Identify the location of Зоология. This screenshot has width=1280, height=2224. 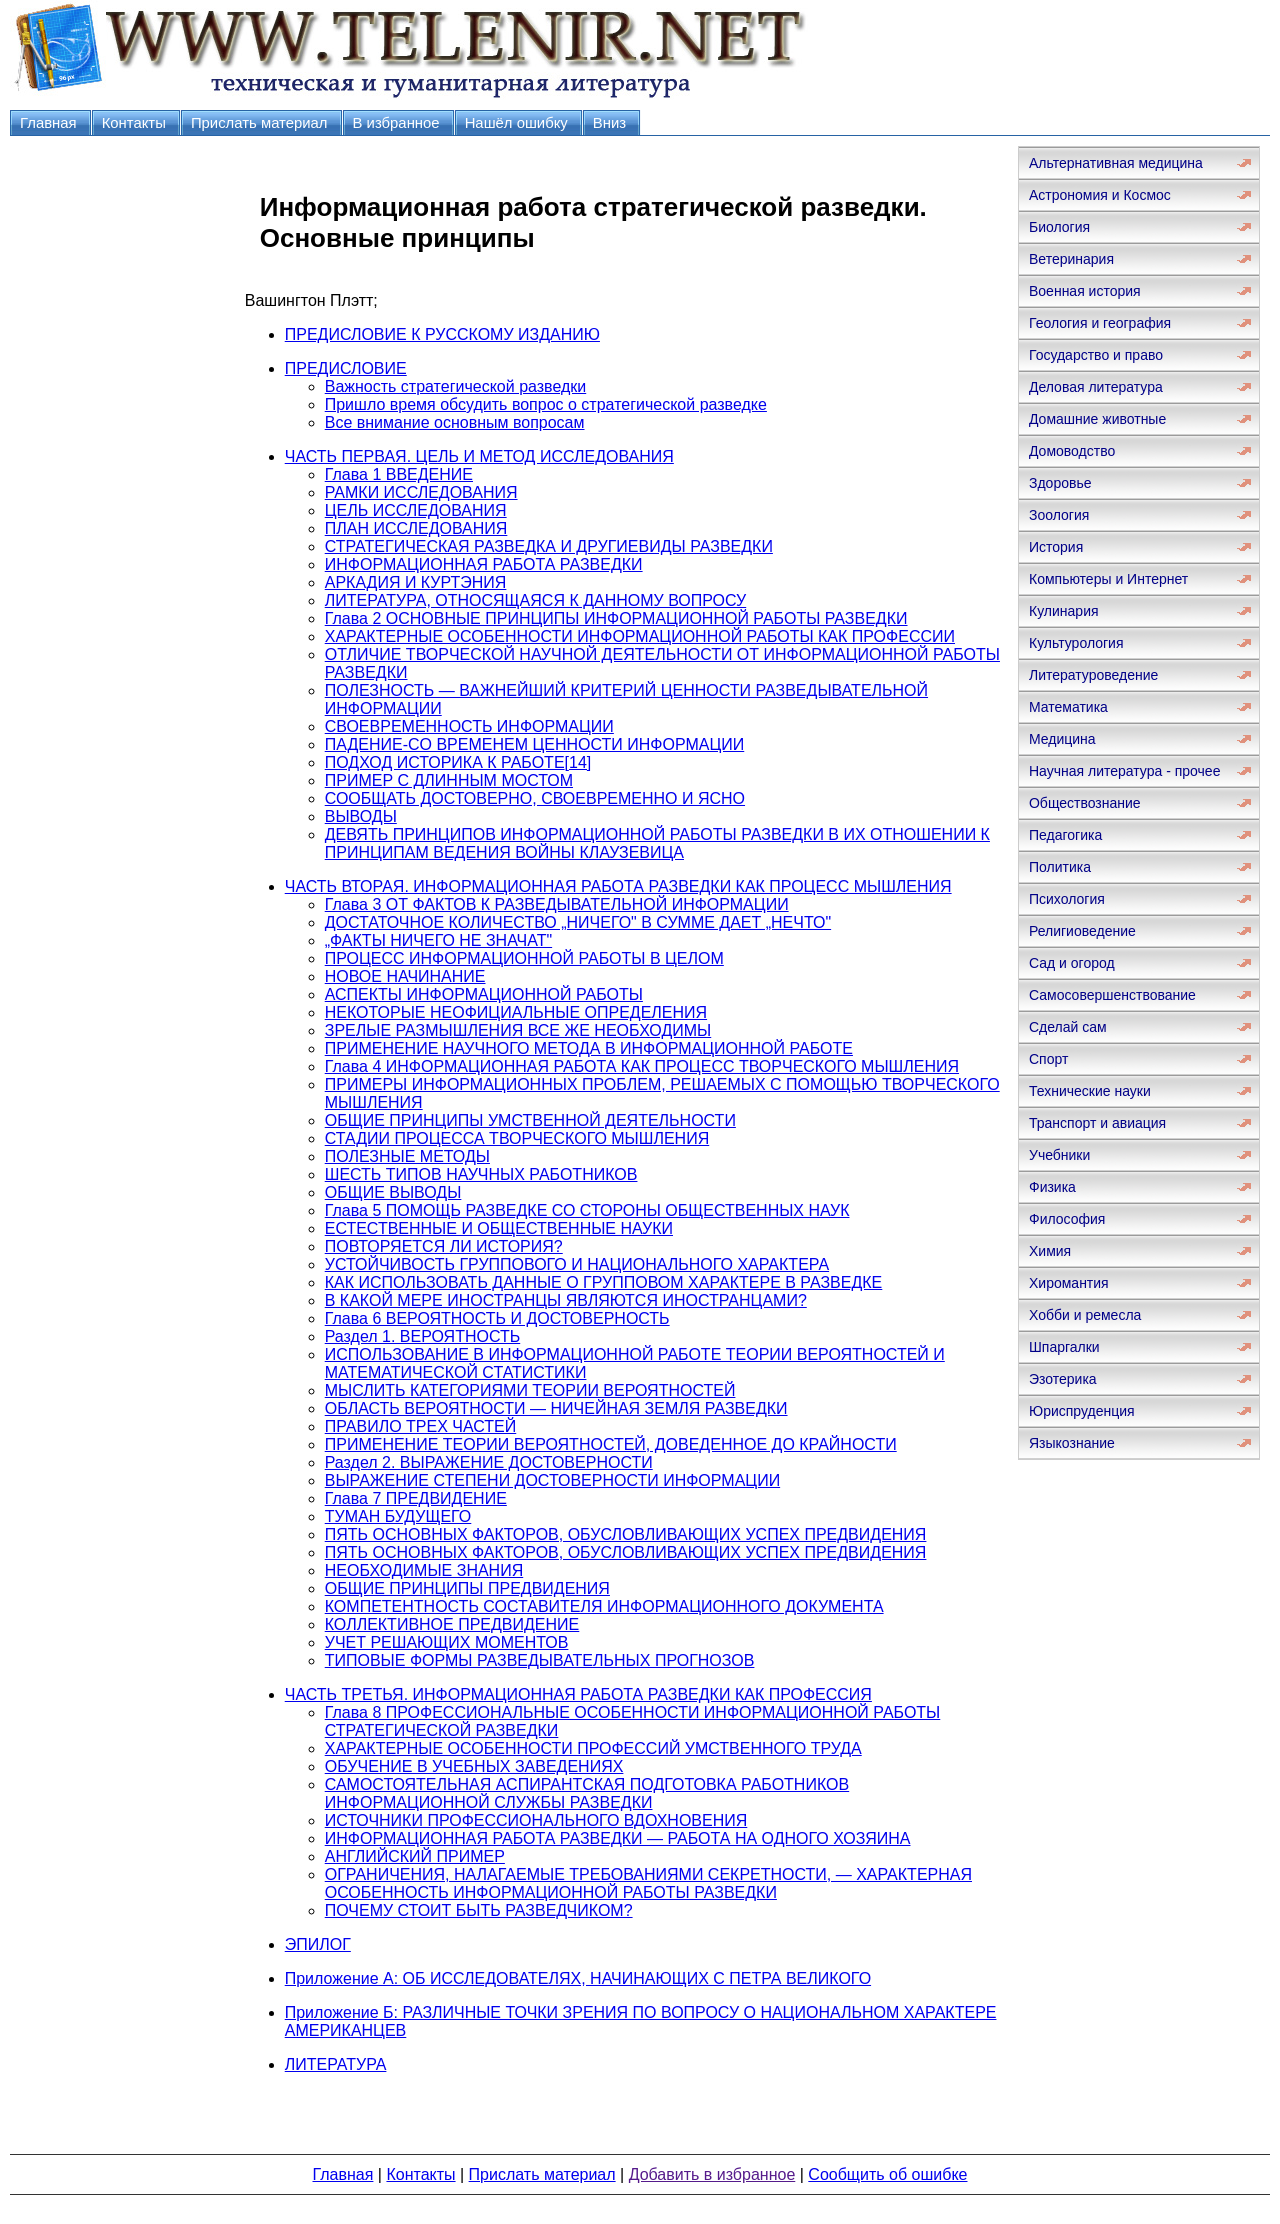
(1059, 515).